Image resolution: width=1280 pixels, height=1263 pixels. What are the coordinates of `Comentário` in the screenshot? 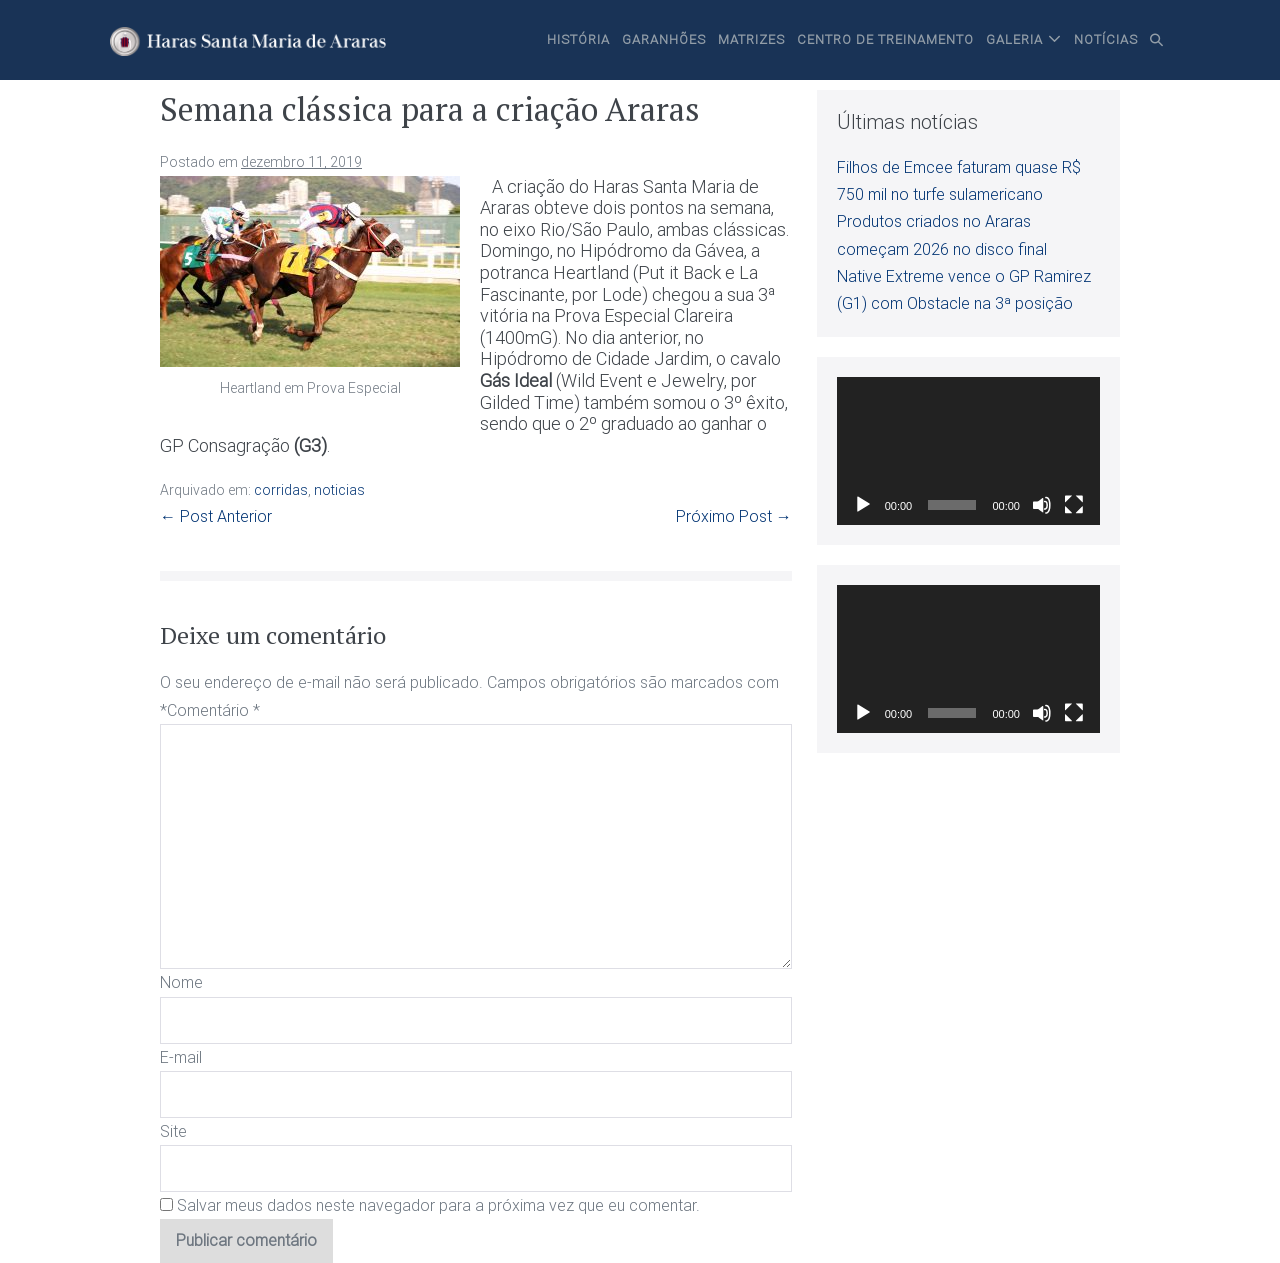 It's located at (213, 710).